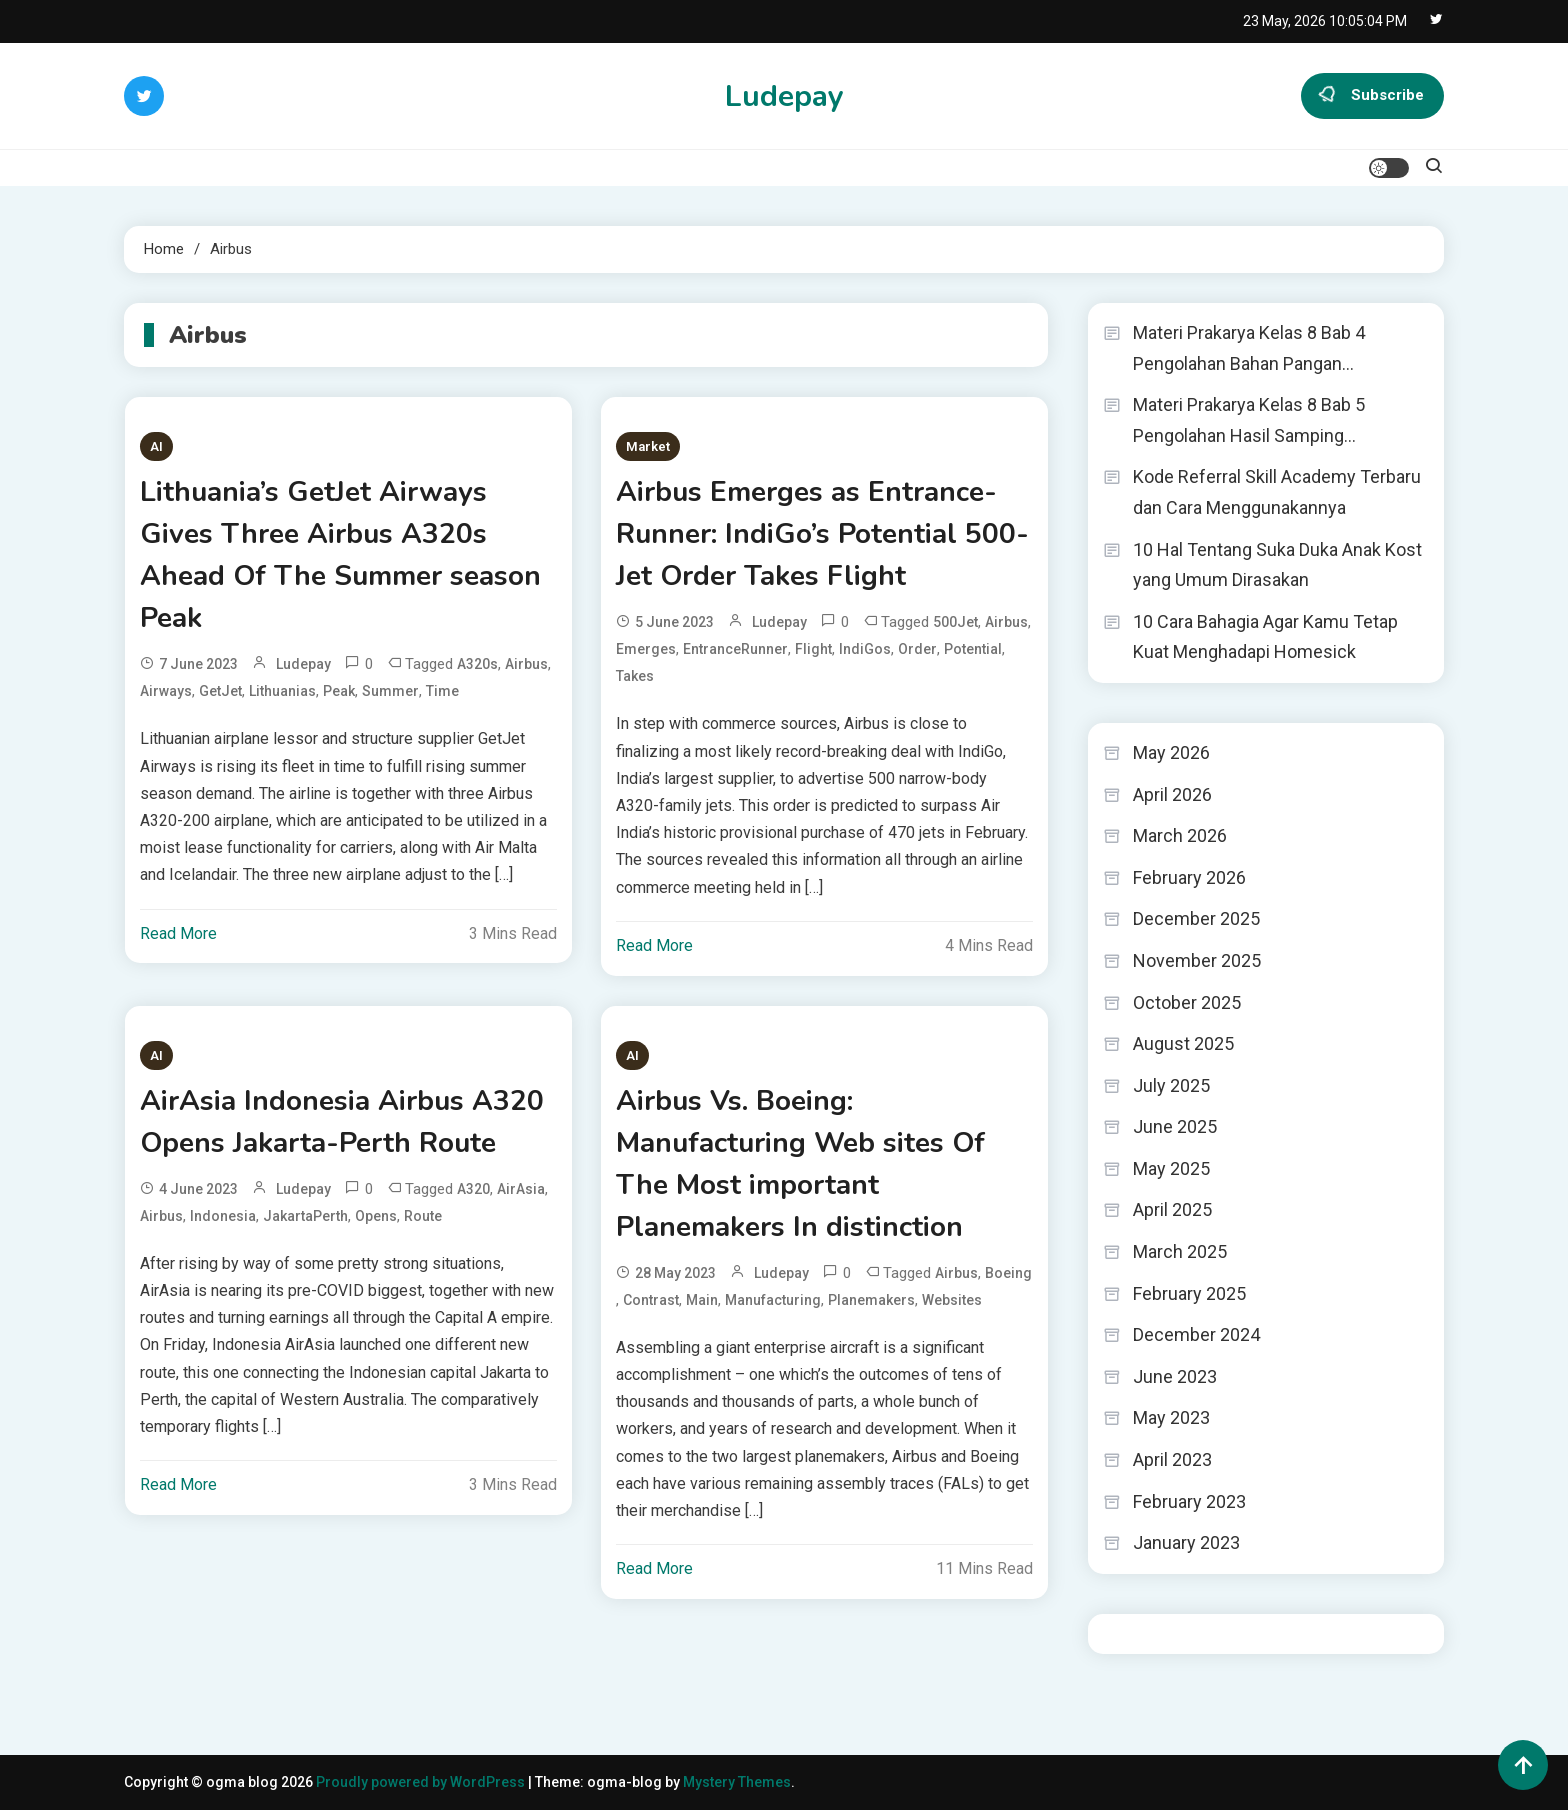 This screenshot has width=1568, height=1810. What do you see at coordinates (156, 446) in the screenshot?
I see `AI` at bounding box center [156, 446].